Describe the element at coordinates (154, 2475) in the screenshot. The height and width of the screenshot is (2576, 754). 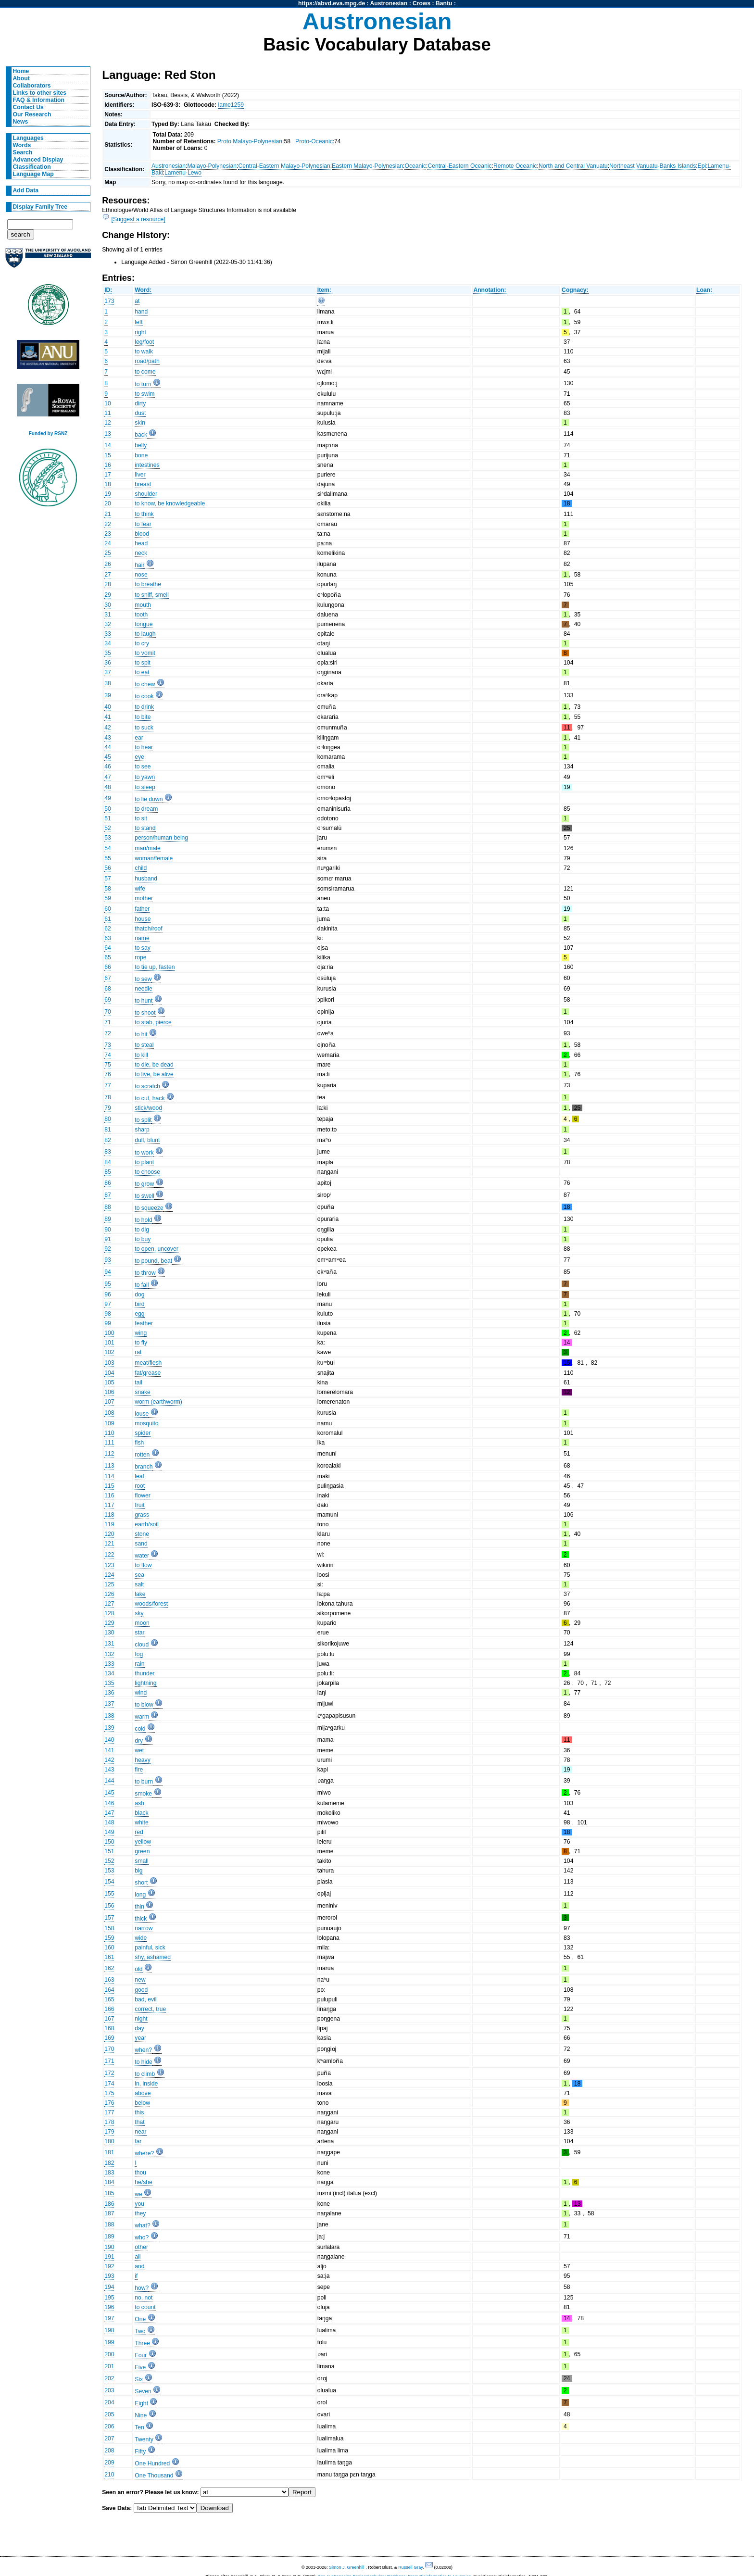
I see `One Thousand` at that location.